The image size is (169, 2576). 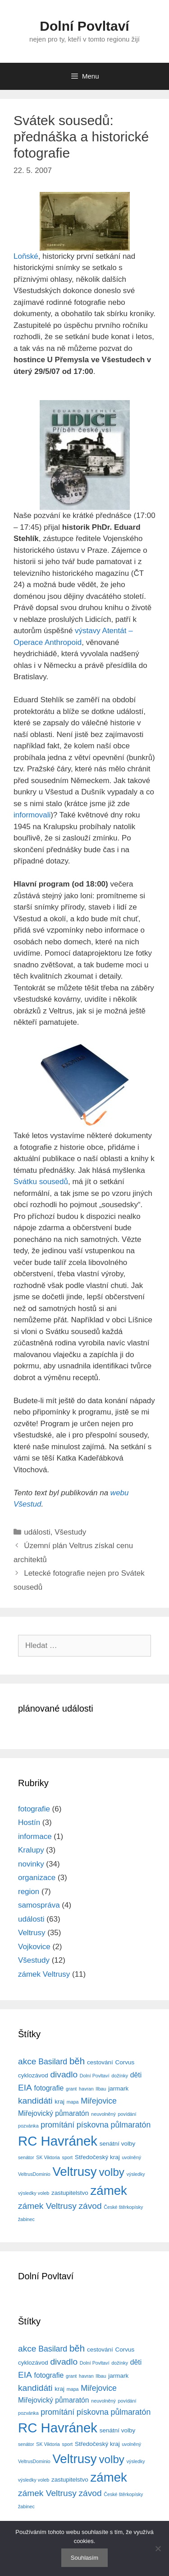 I want to click on půlmaratón [půlmaratón (6 položek)], so click(x=131, y=2124).